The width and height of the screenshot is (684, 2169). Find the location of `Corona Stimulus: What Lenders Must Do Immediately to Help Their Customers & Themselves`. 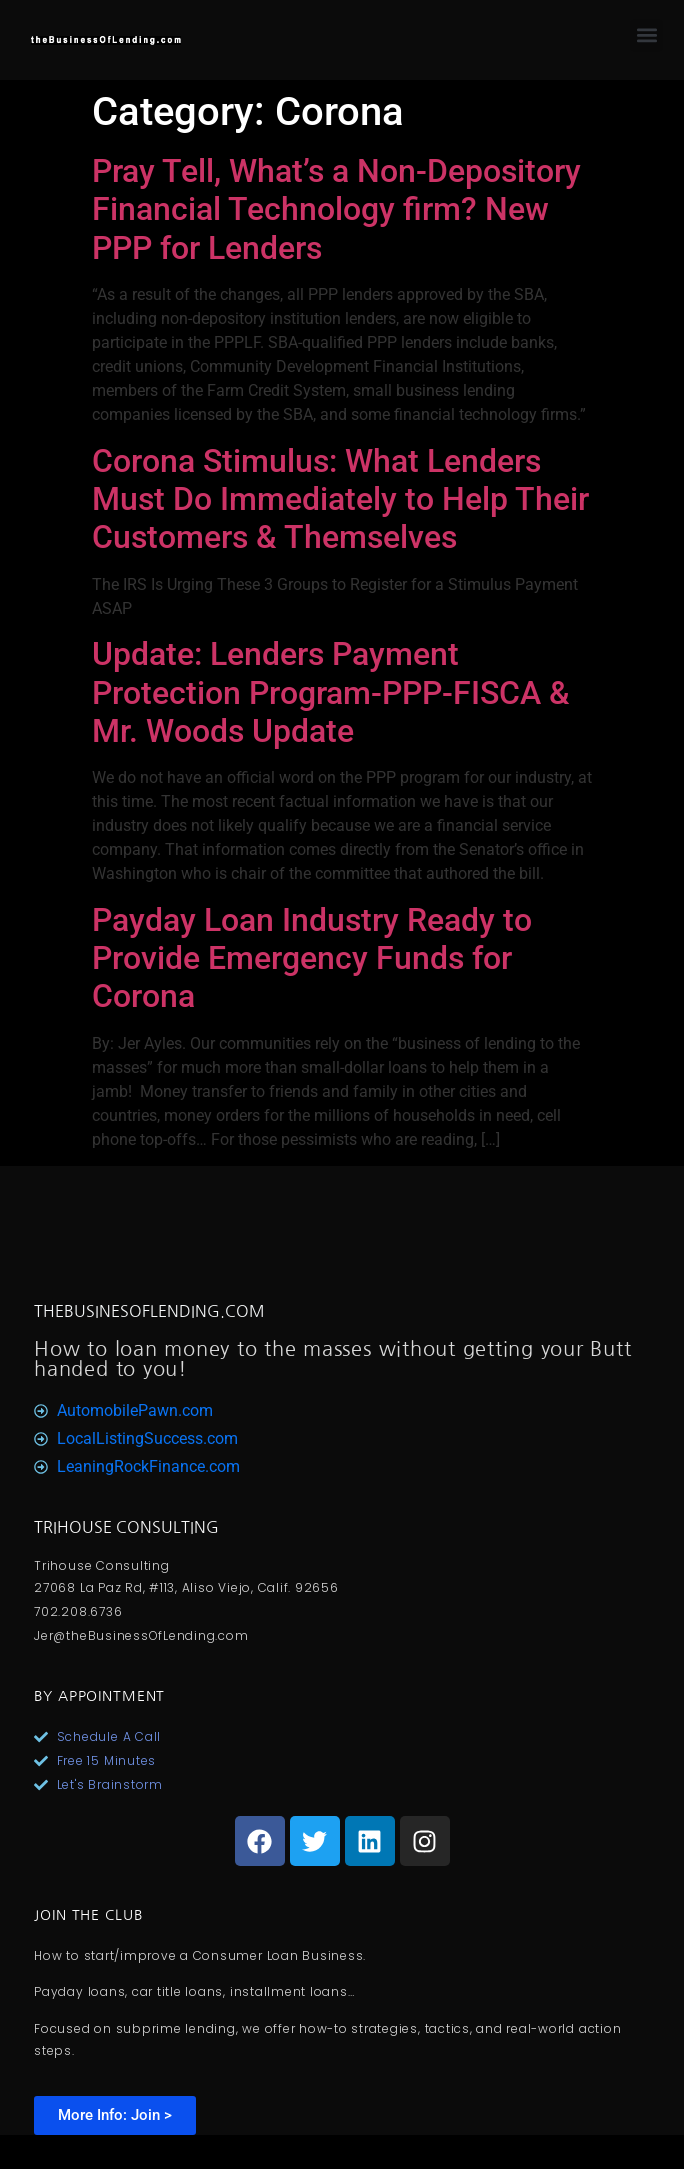

Corona Stimulus: What Lenders Must Do Immediately to Help Their Customers & Themselves is located at coordinates (340, 499).